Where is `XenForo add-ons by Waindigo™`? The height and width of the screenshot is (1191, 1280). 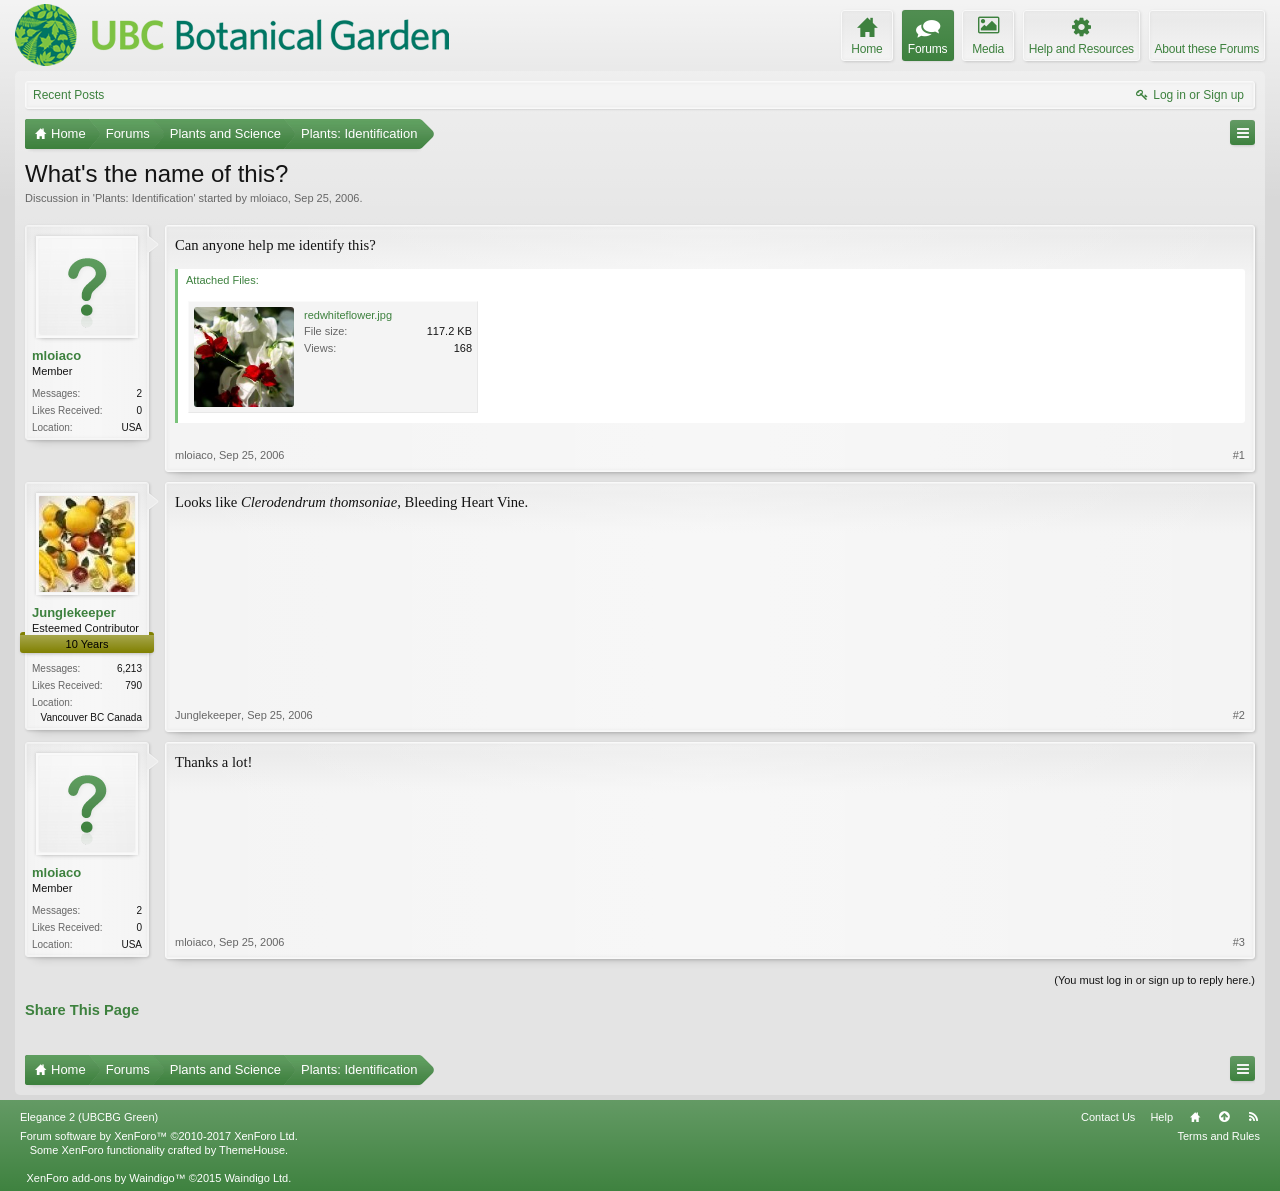
XenForo add-ons by Waindigo™ is located at coordinates (105, 1178).